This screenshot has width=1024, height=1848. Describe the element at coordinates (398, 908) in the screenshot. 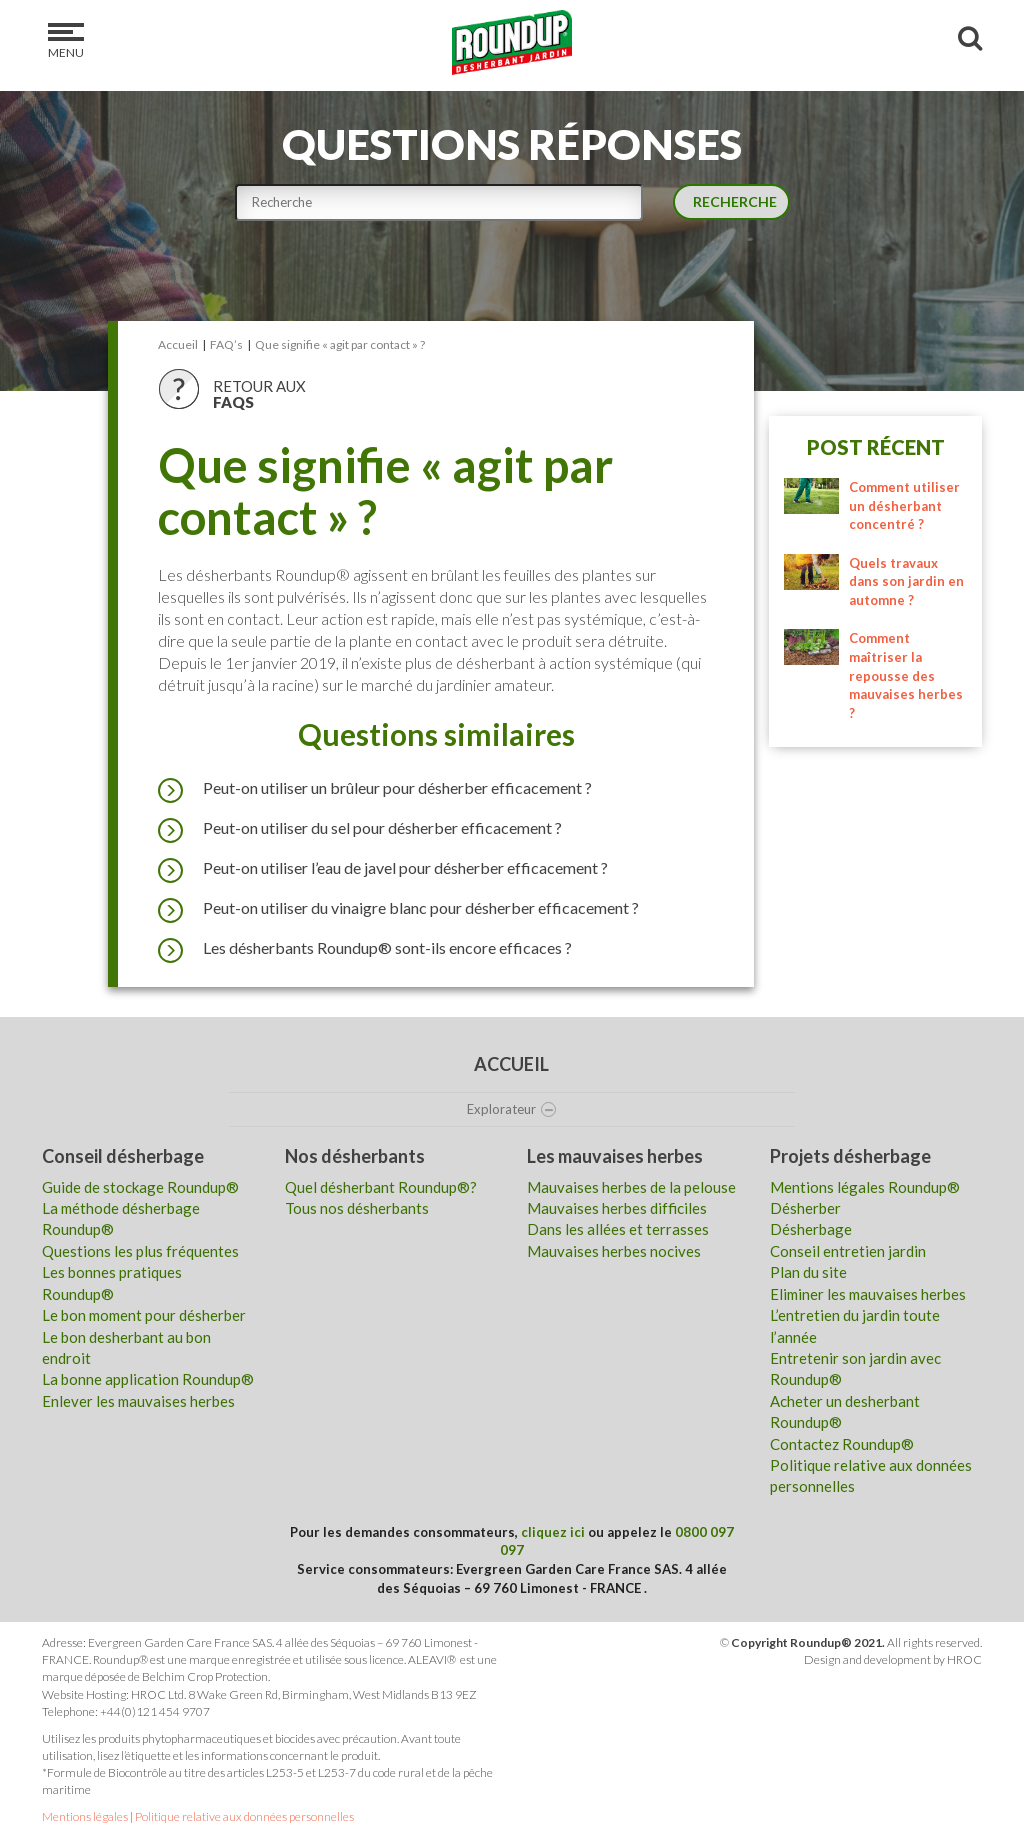

I see `Peut-on utiliser du vinaigre blanc pour désherber efficacement ?` at that location.